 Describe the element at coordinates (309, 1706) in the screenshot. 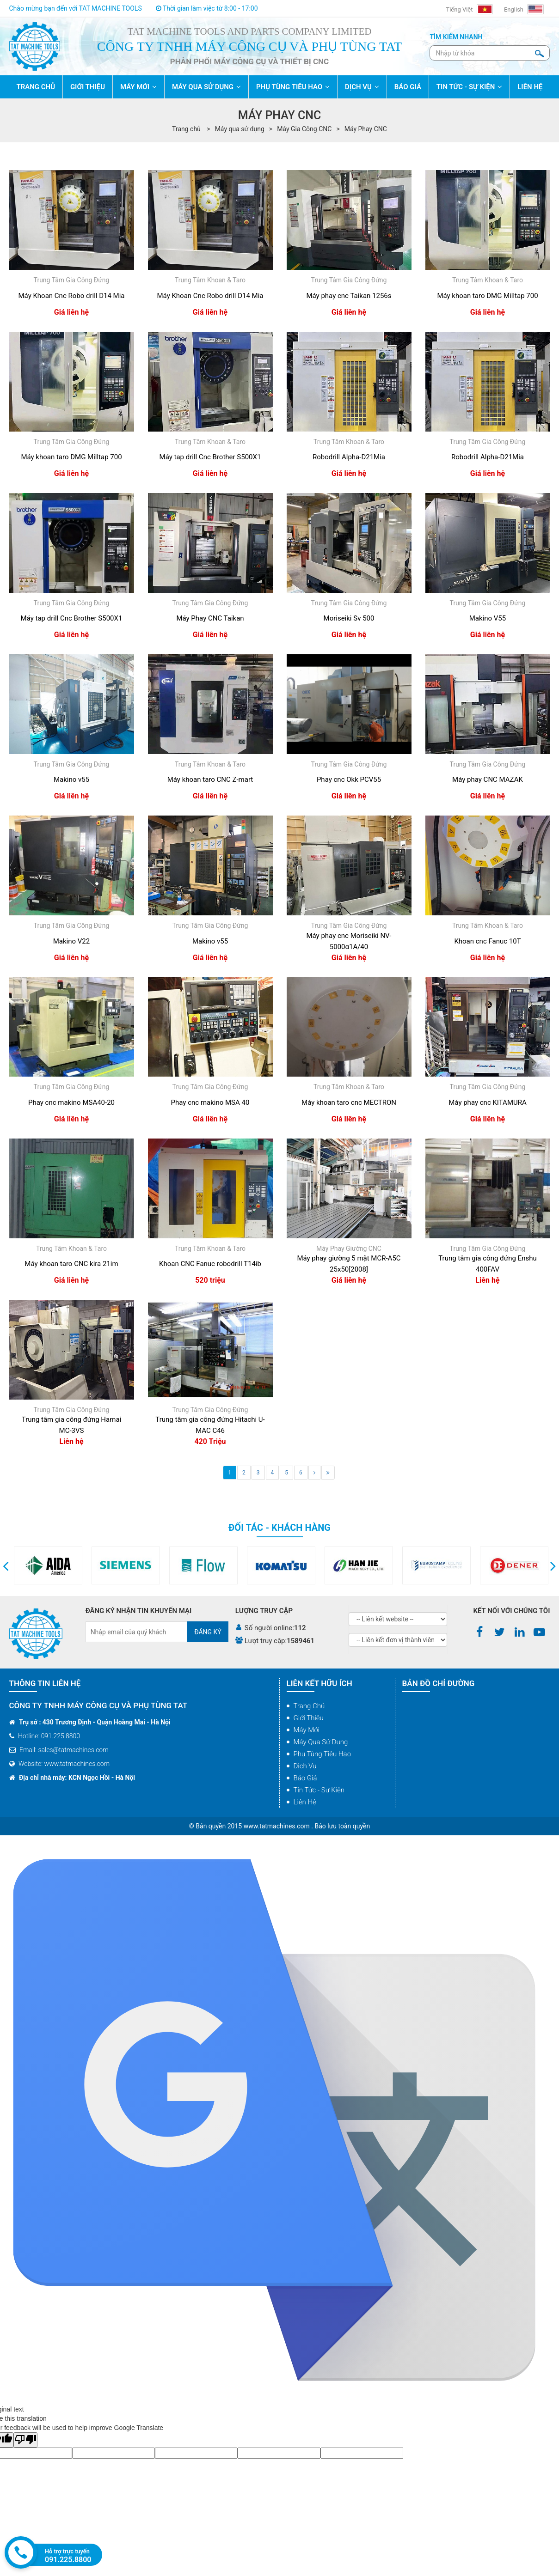

I see `Trang chủ` at that location.